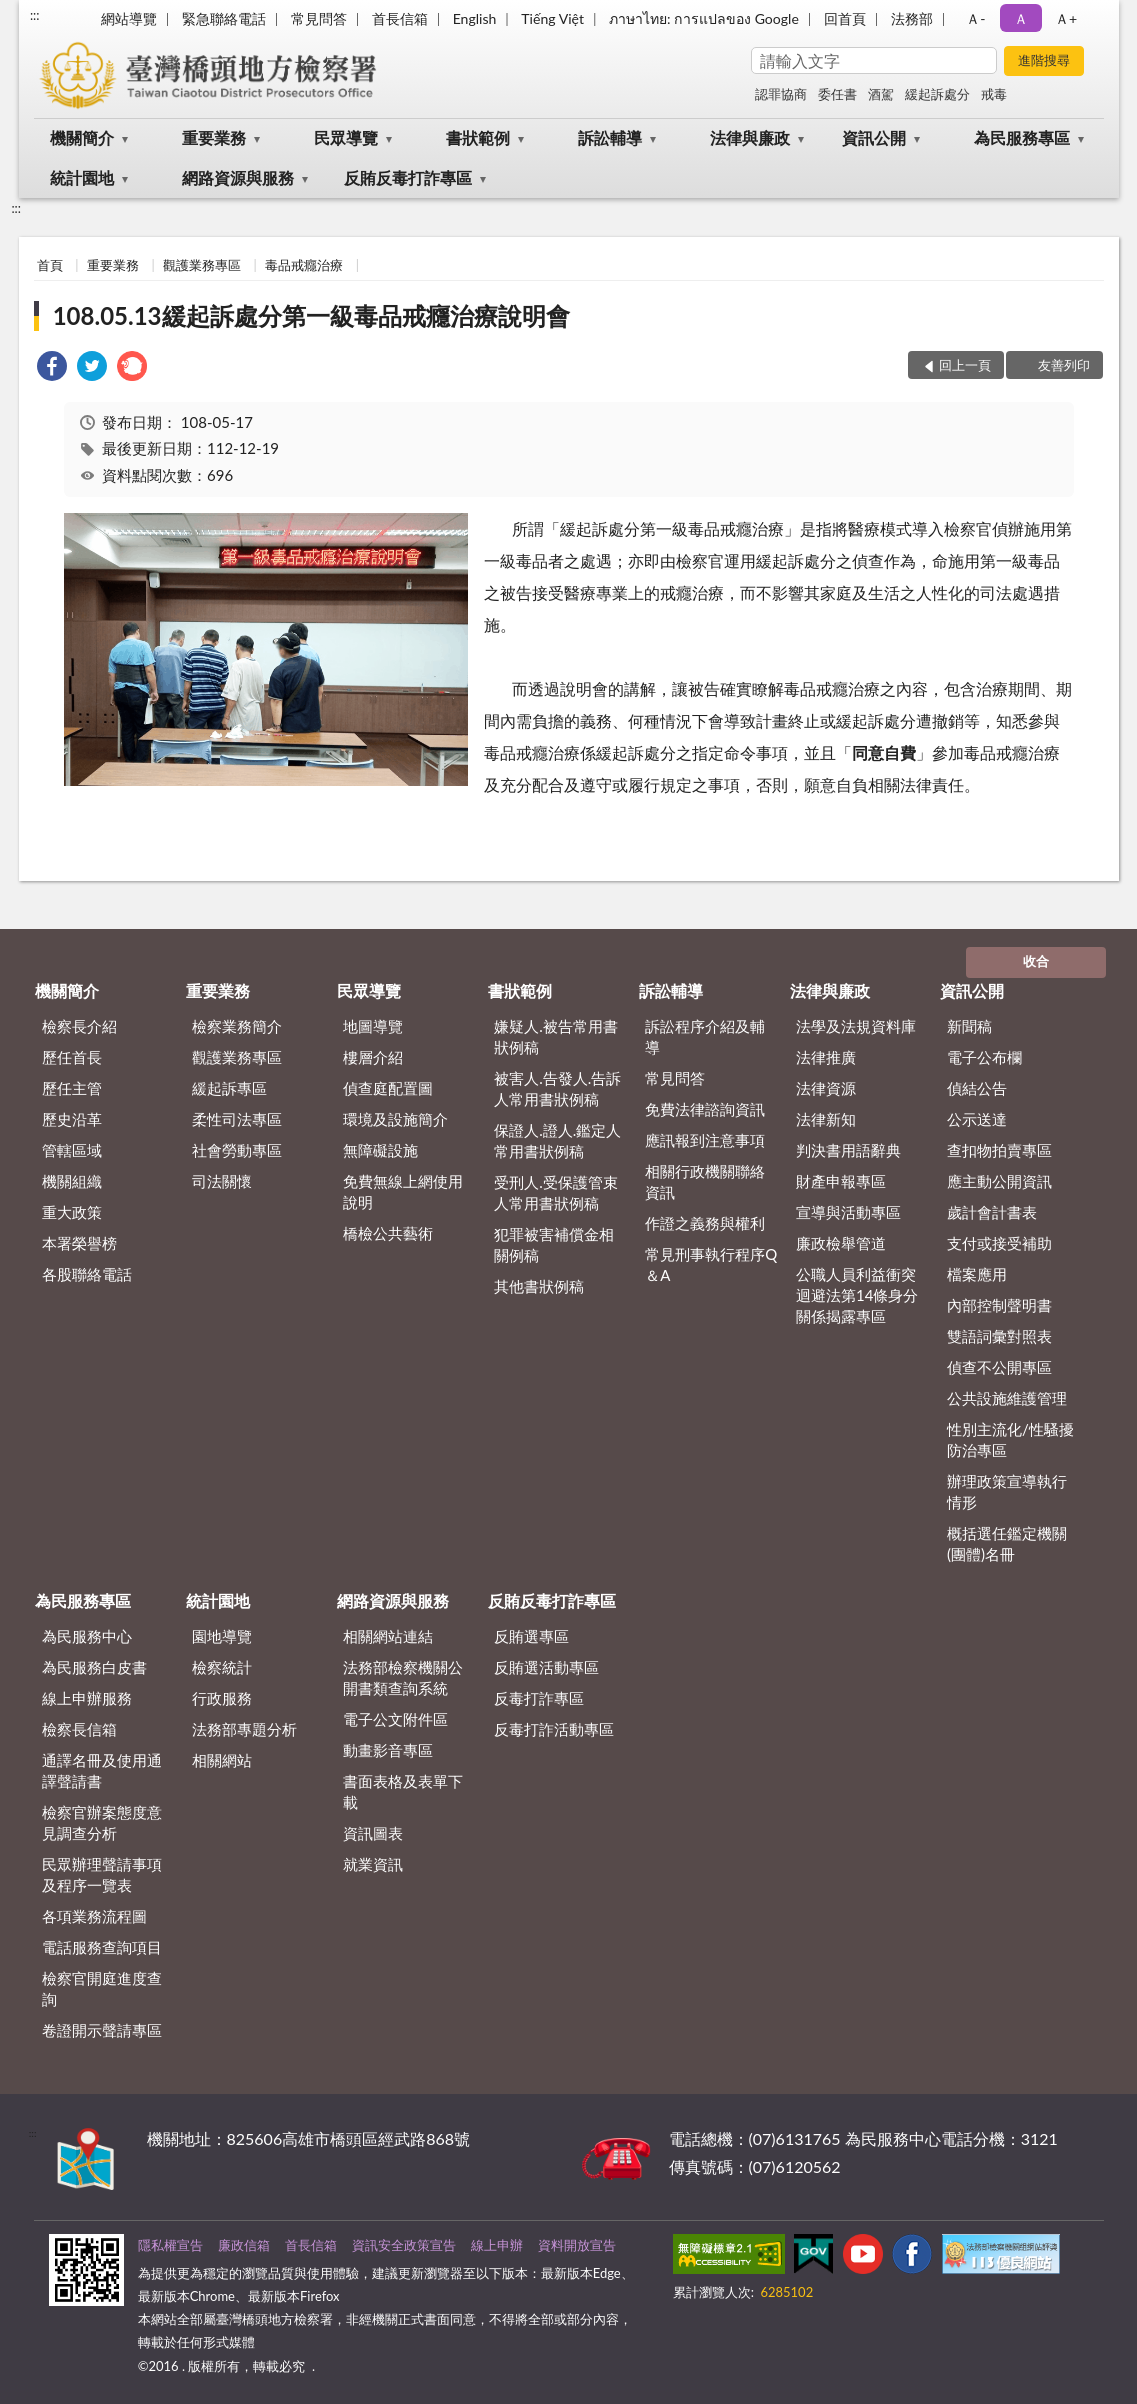  Describe the element at coordinates (711, 1264) in the screenshot. I see `常見刑事執行程序Q＆A` at that location.